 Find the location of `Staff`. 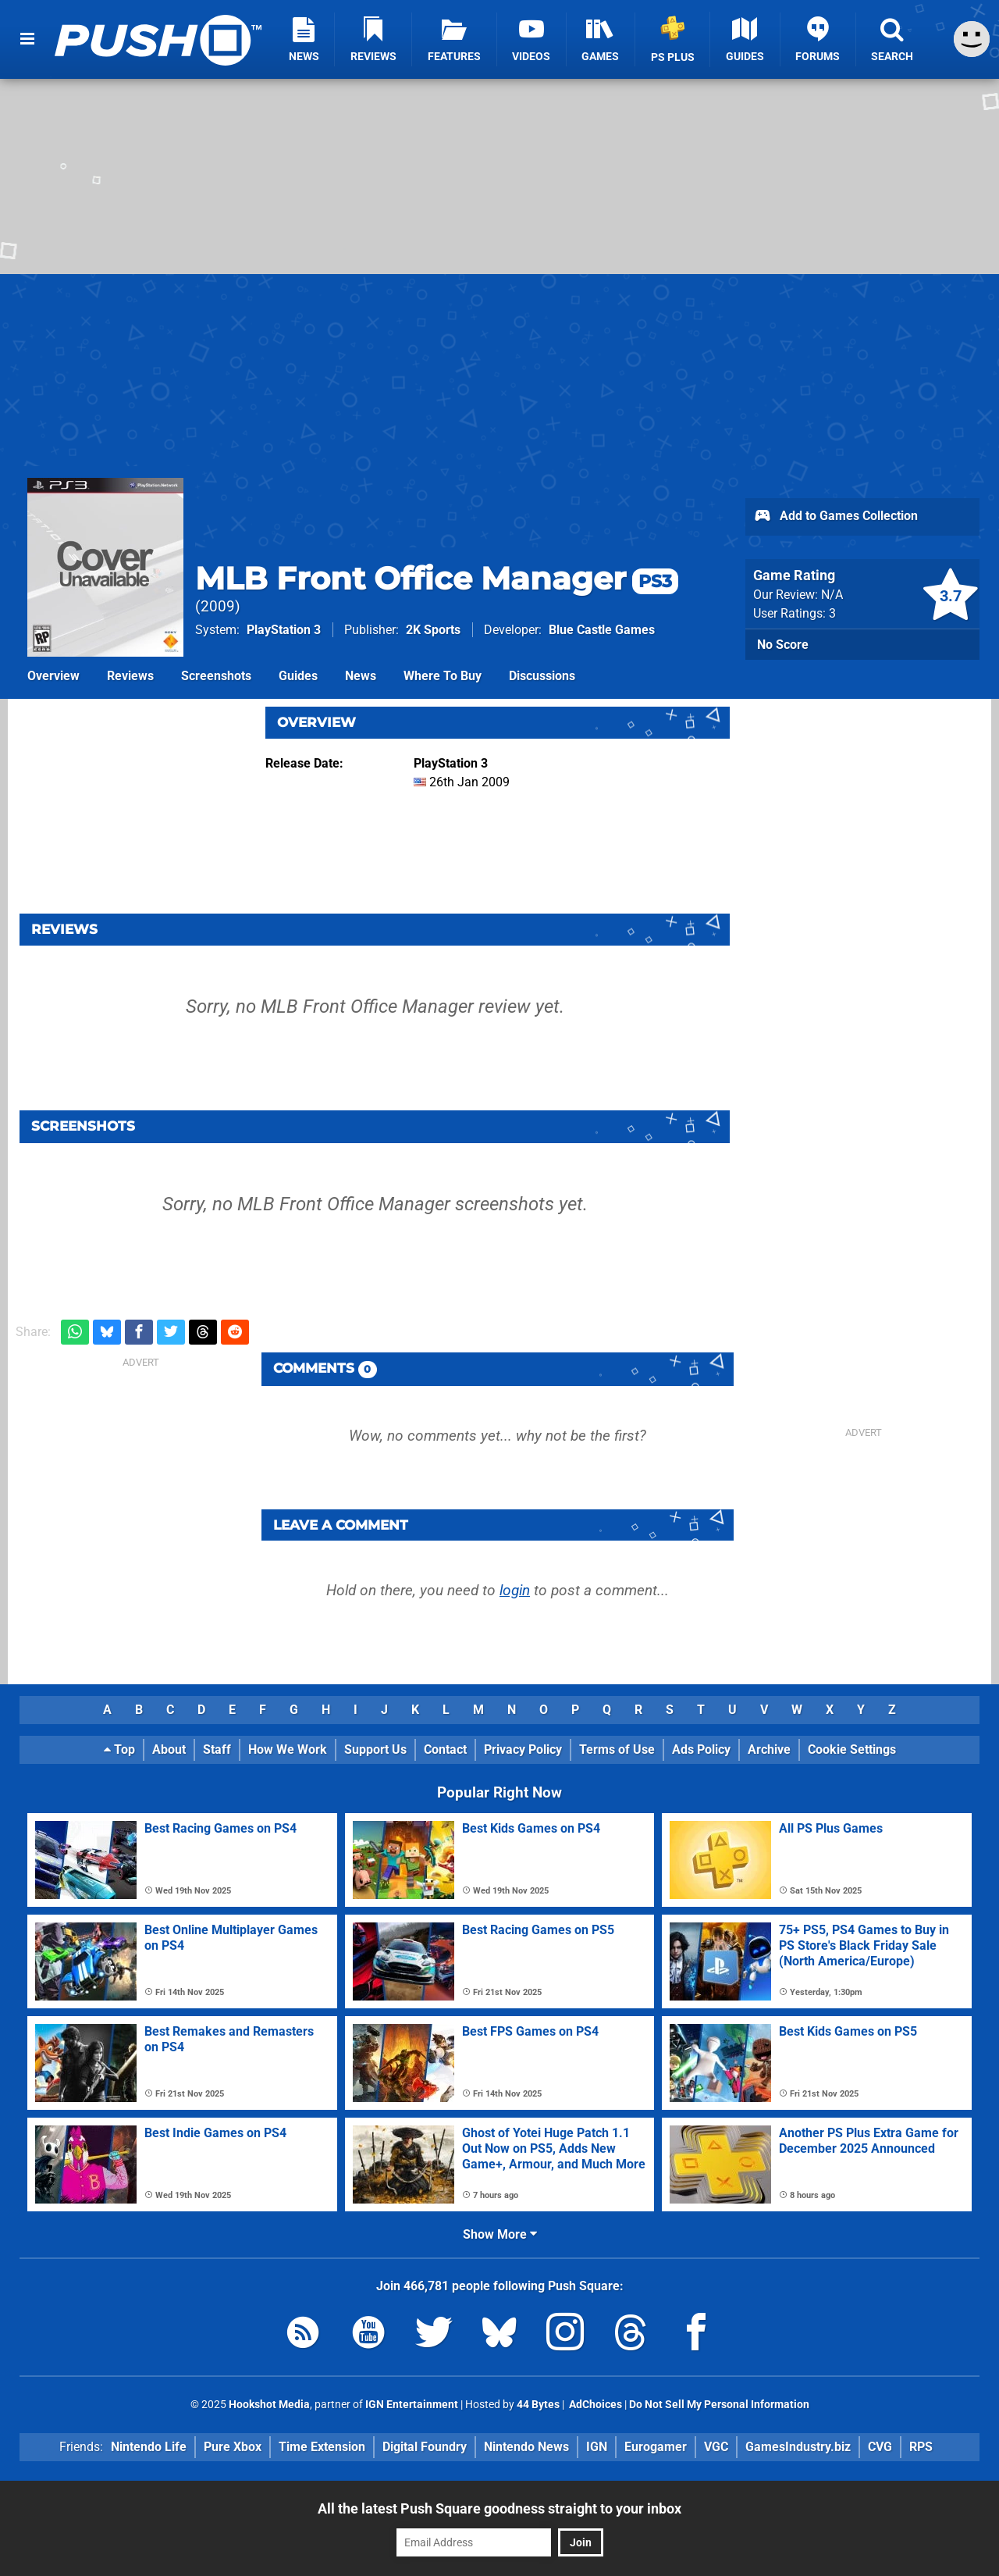

Staff is located at coordinates (217, 1749).